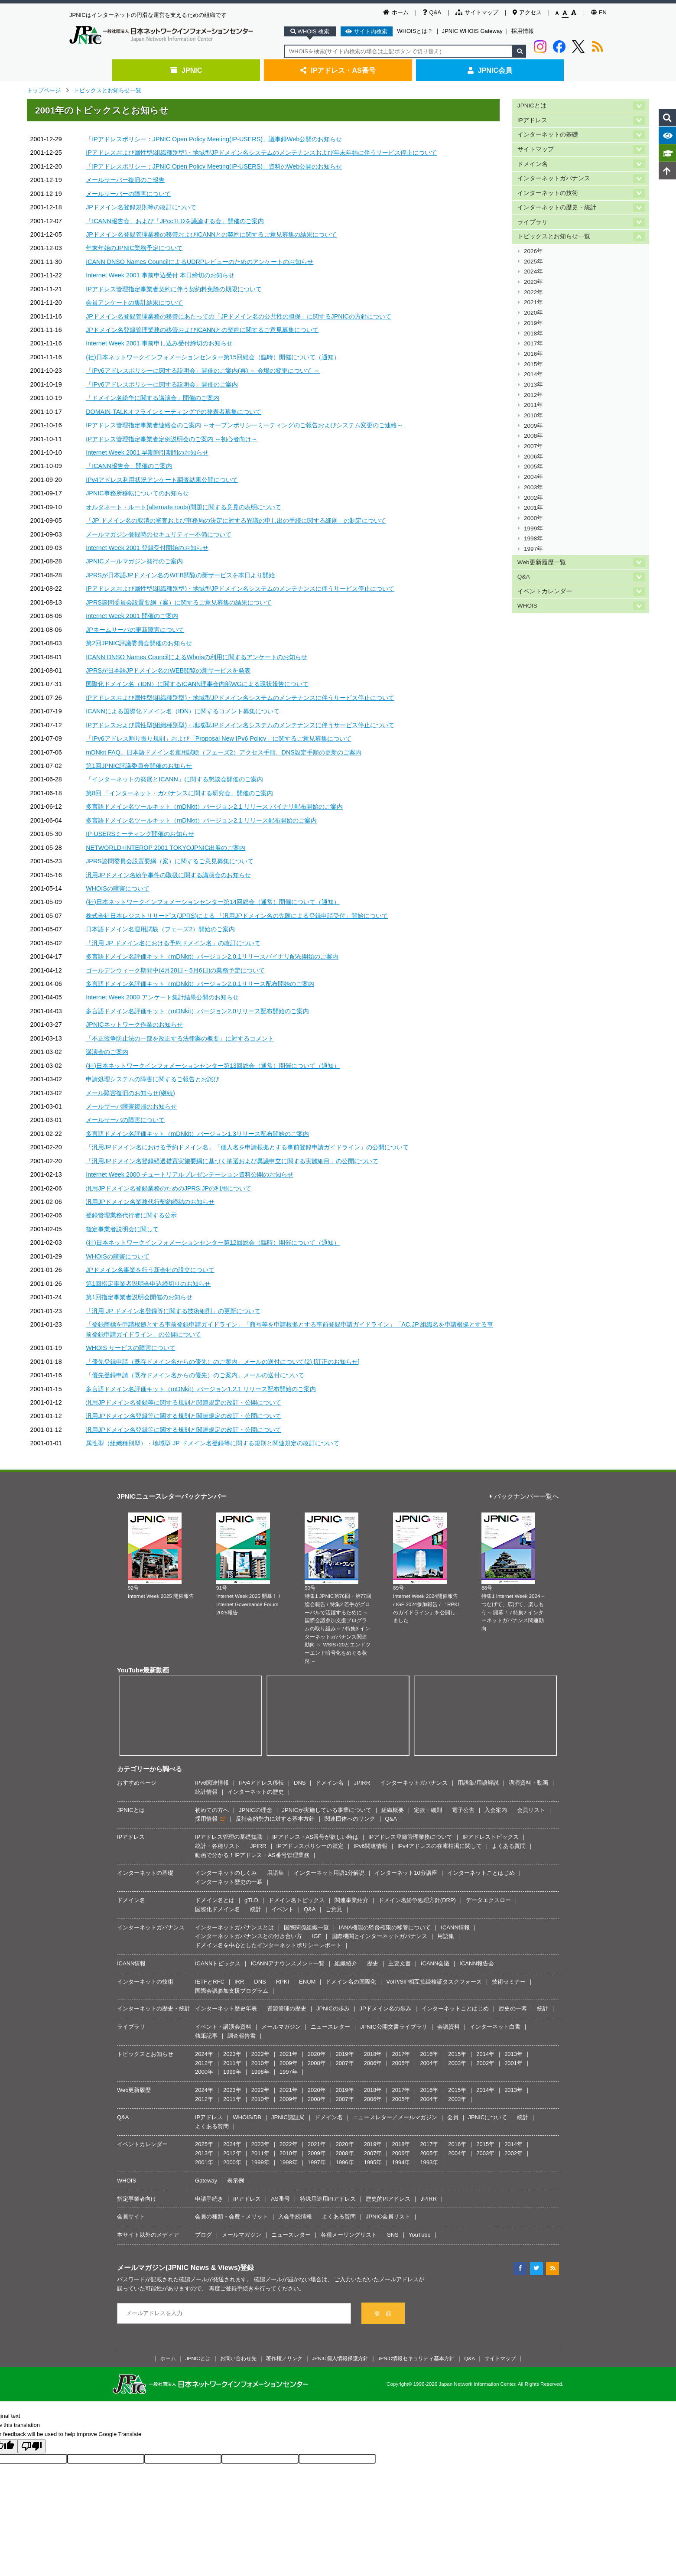 The image size is (676, 2576). What do you see at coordinates (137, 493) in the screenshot?
I see `JPNIC事務所移転についてのお知らせ` at bounding box center [137, 493].